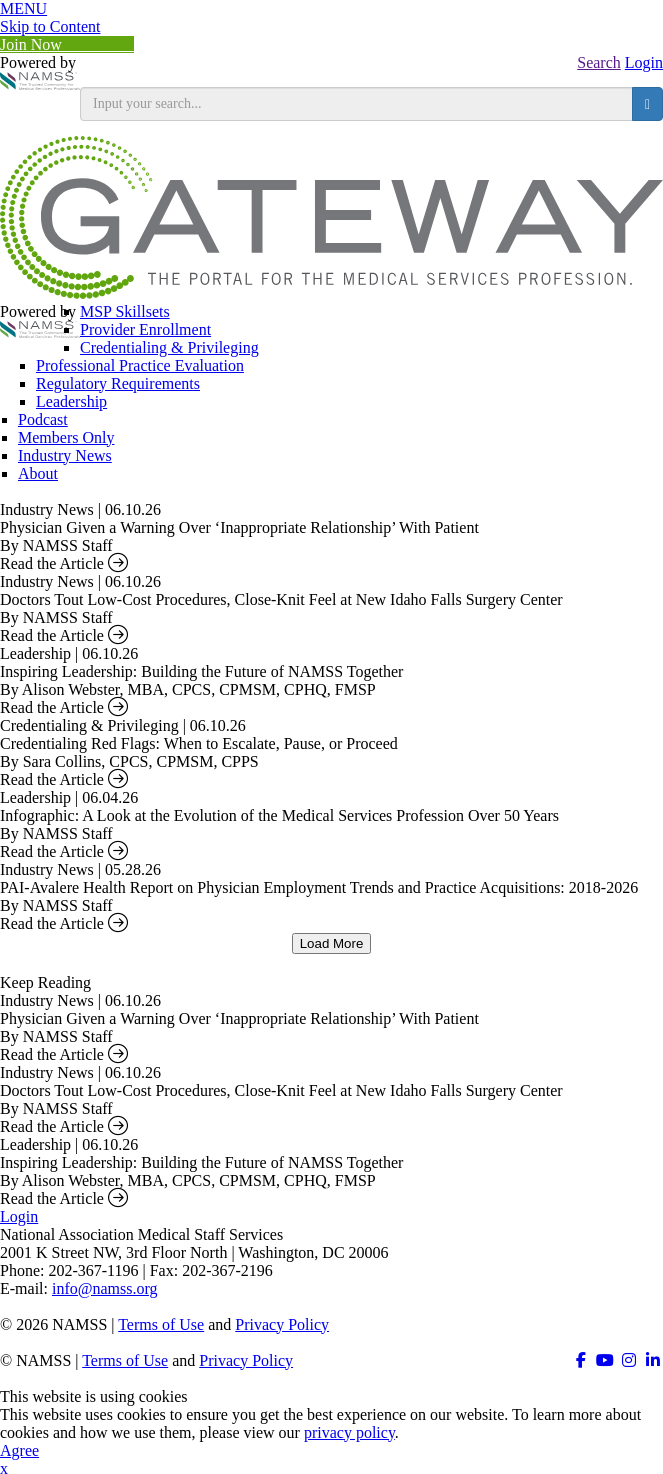  Describe the element at coordinates (43, 419) in the screenshot. I see `Podcast` at that location.